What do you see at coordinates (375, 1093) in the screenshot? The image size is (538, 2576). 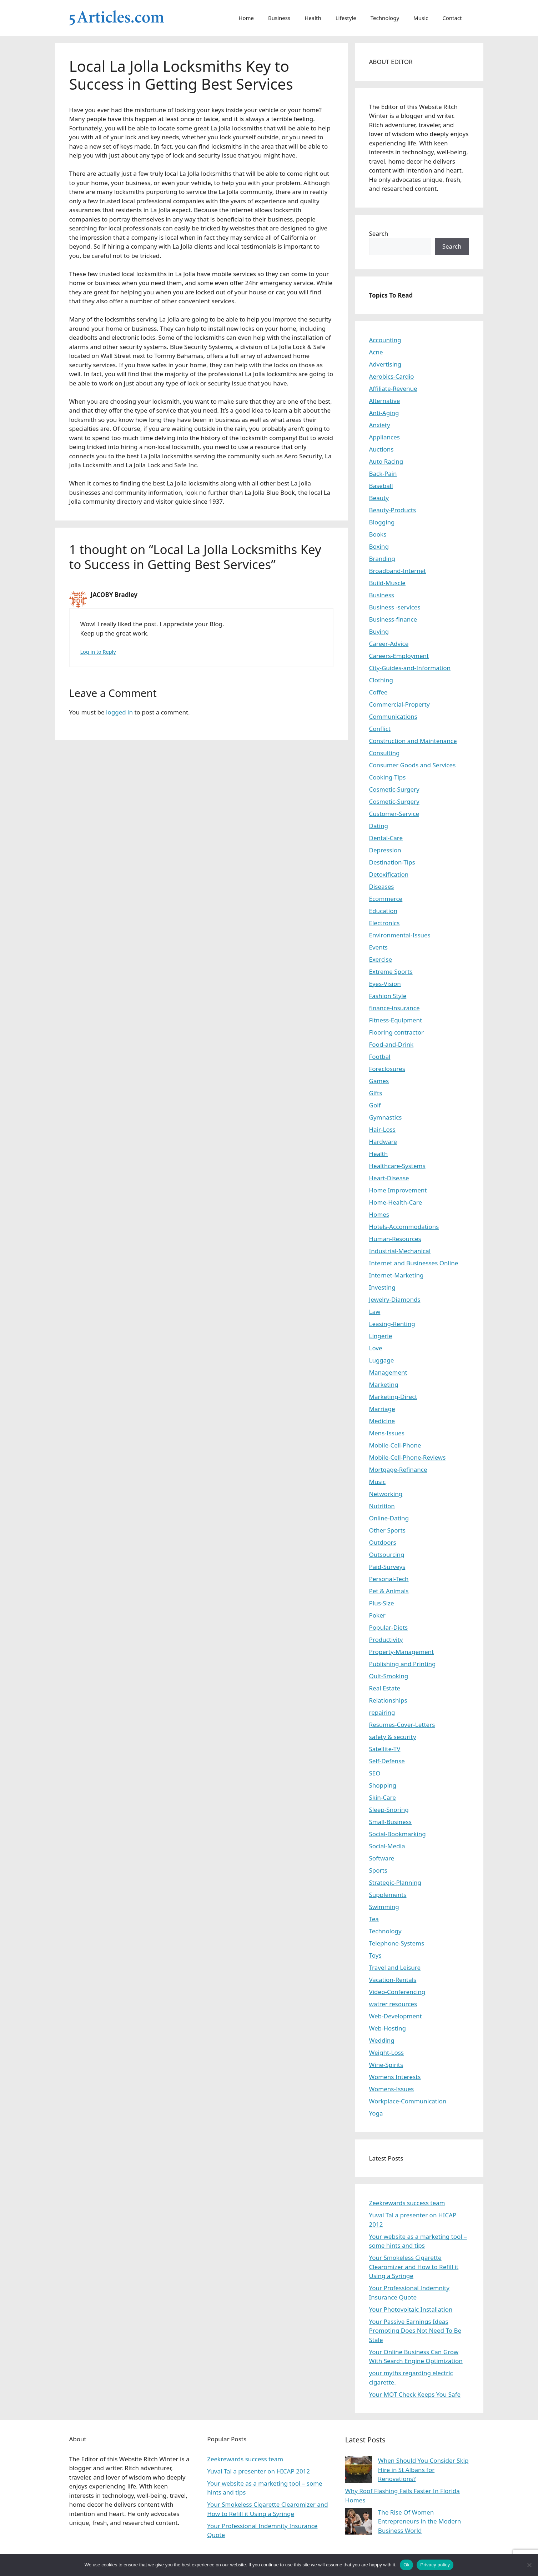 I see `Gifts` at bounding box center [375, 1093].